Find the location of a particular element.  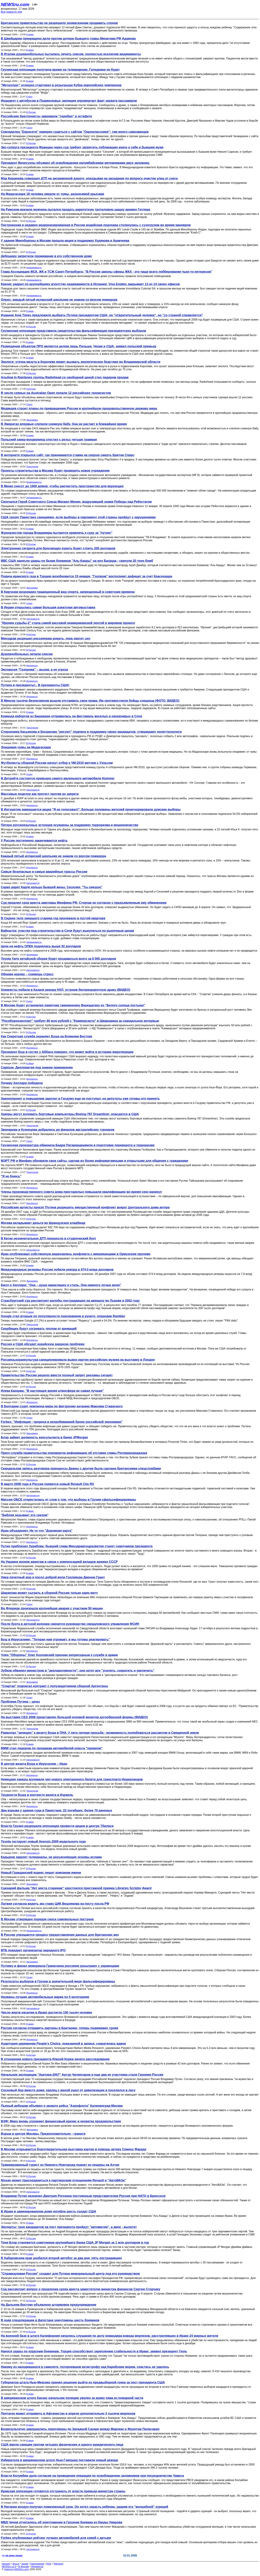

Forbes опубликовал рейтинг лучших автомобилей для семей с детьми is located at coordinates (56, 2538).